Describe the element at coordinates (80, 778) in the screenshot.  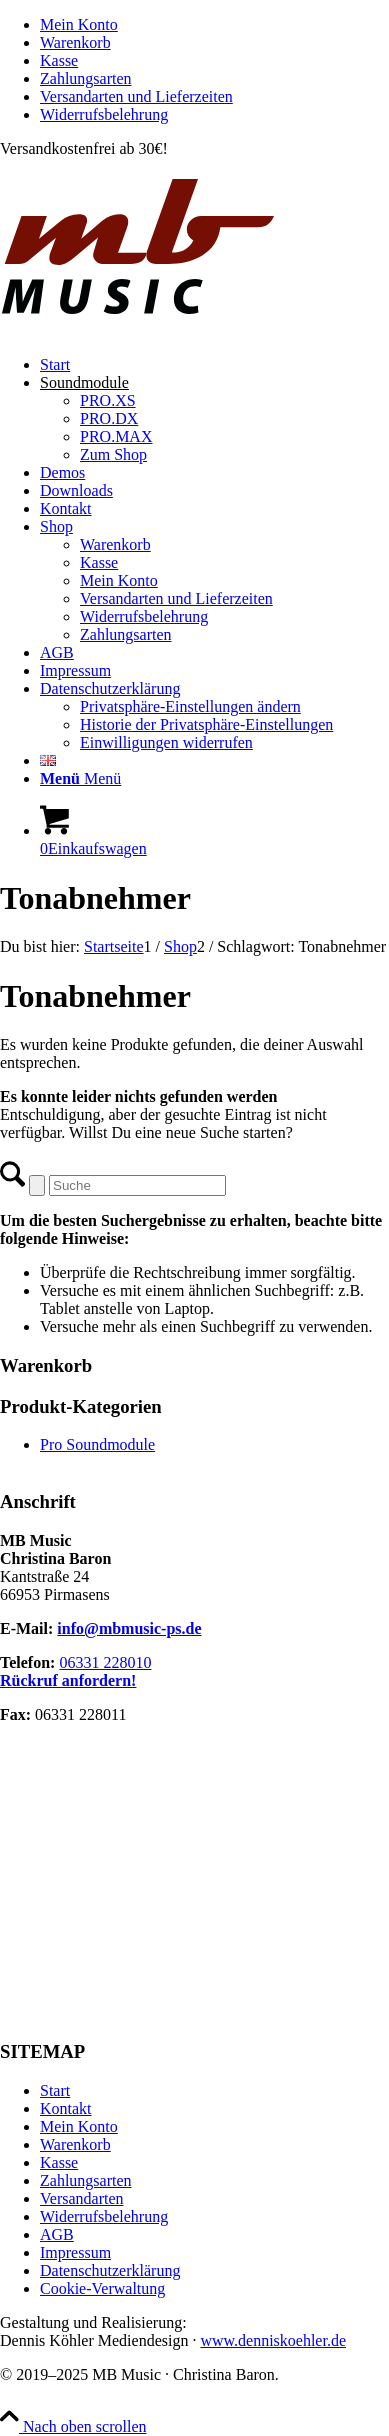
I see `[Menü]` at that location.